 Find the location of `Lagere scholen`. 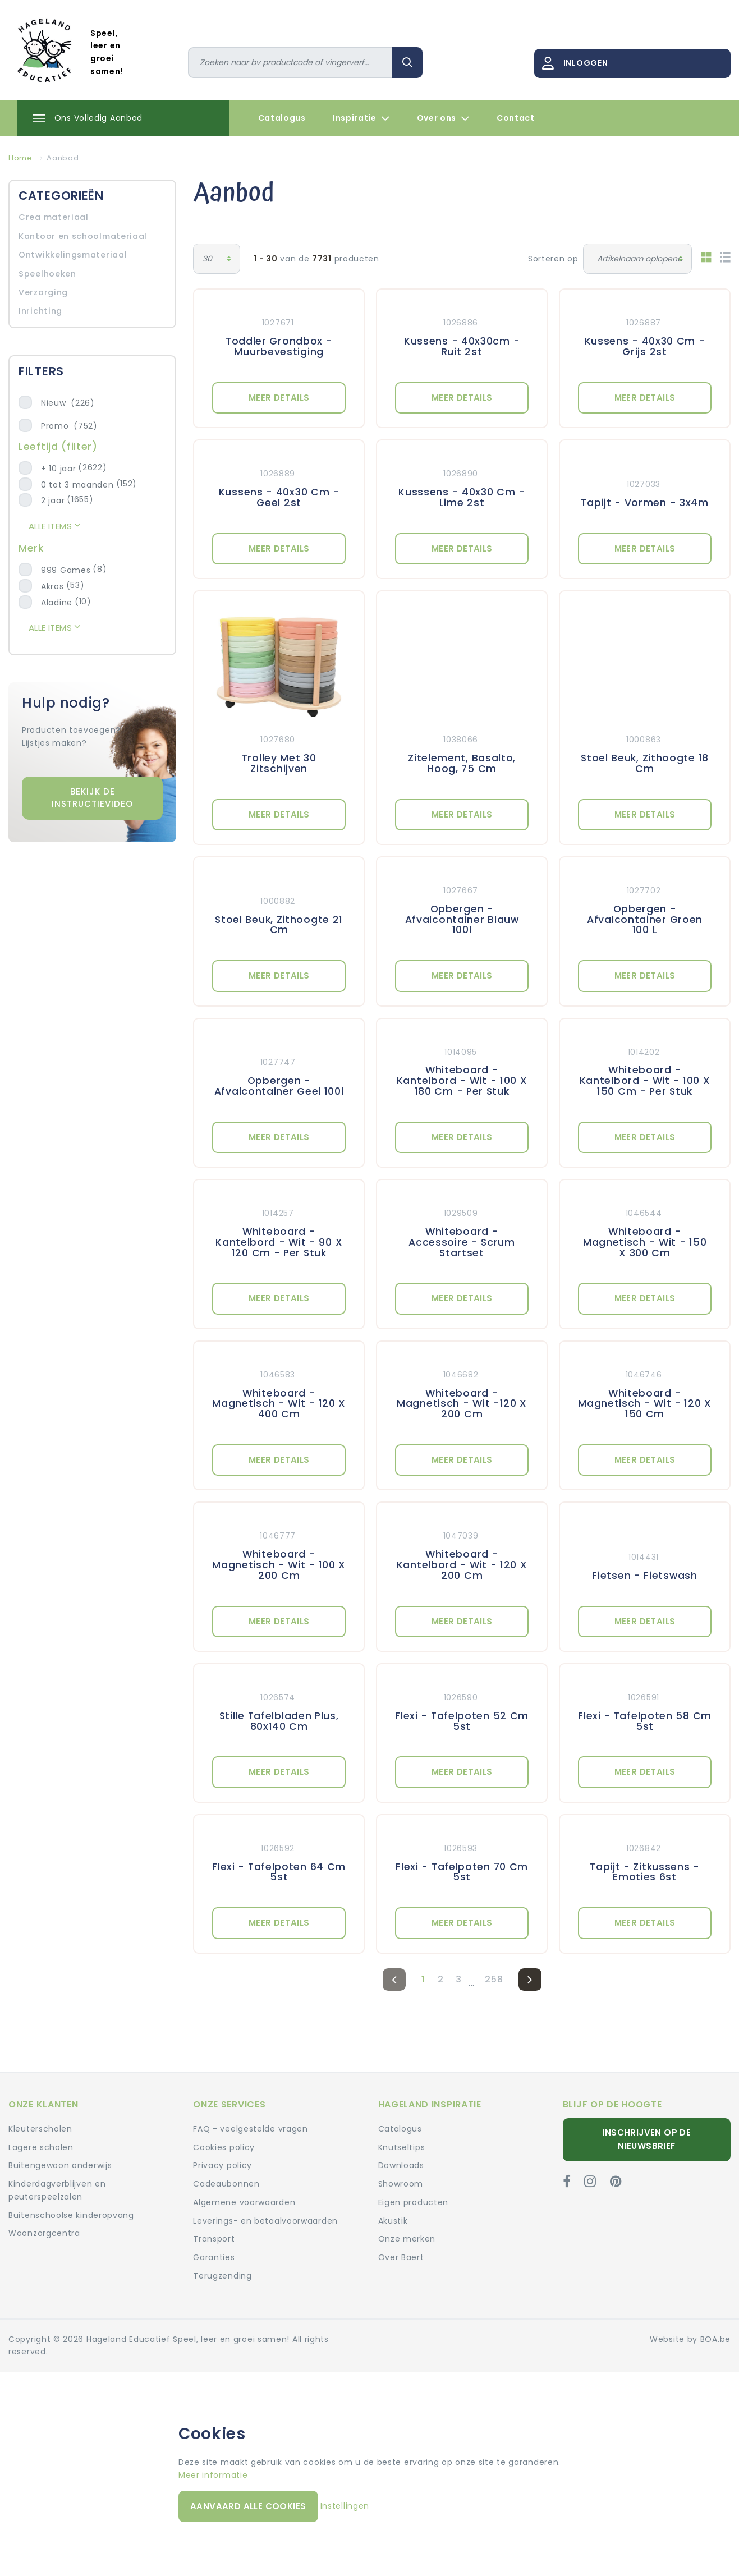

Lagere scholen is located at coordinates (41, 2147).